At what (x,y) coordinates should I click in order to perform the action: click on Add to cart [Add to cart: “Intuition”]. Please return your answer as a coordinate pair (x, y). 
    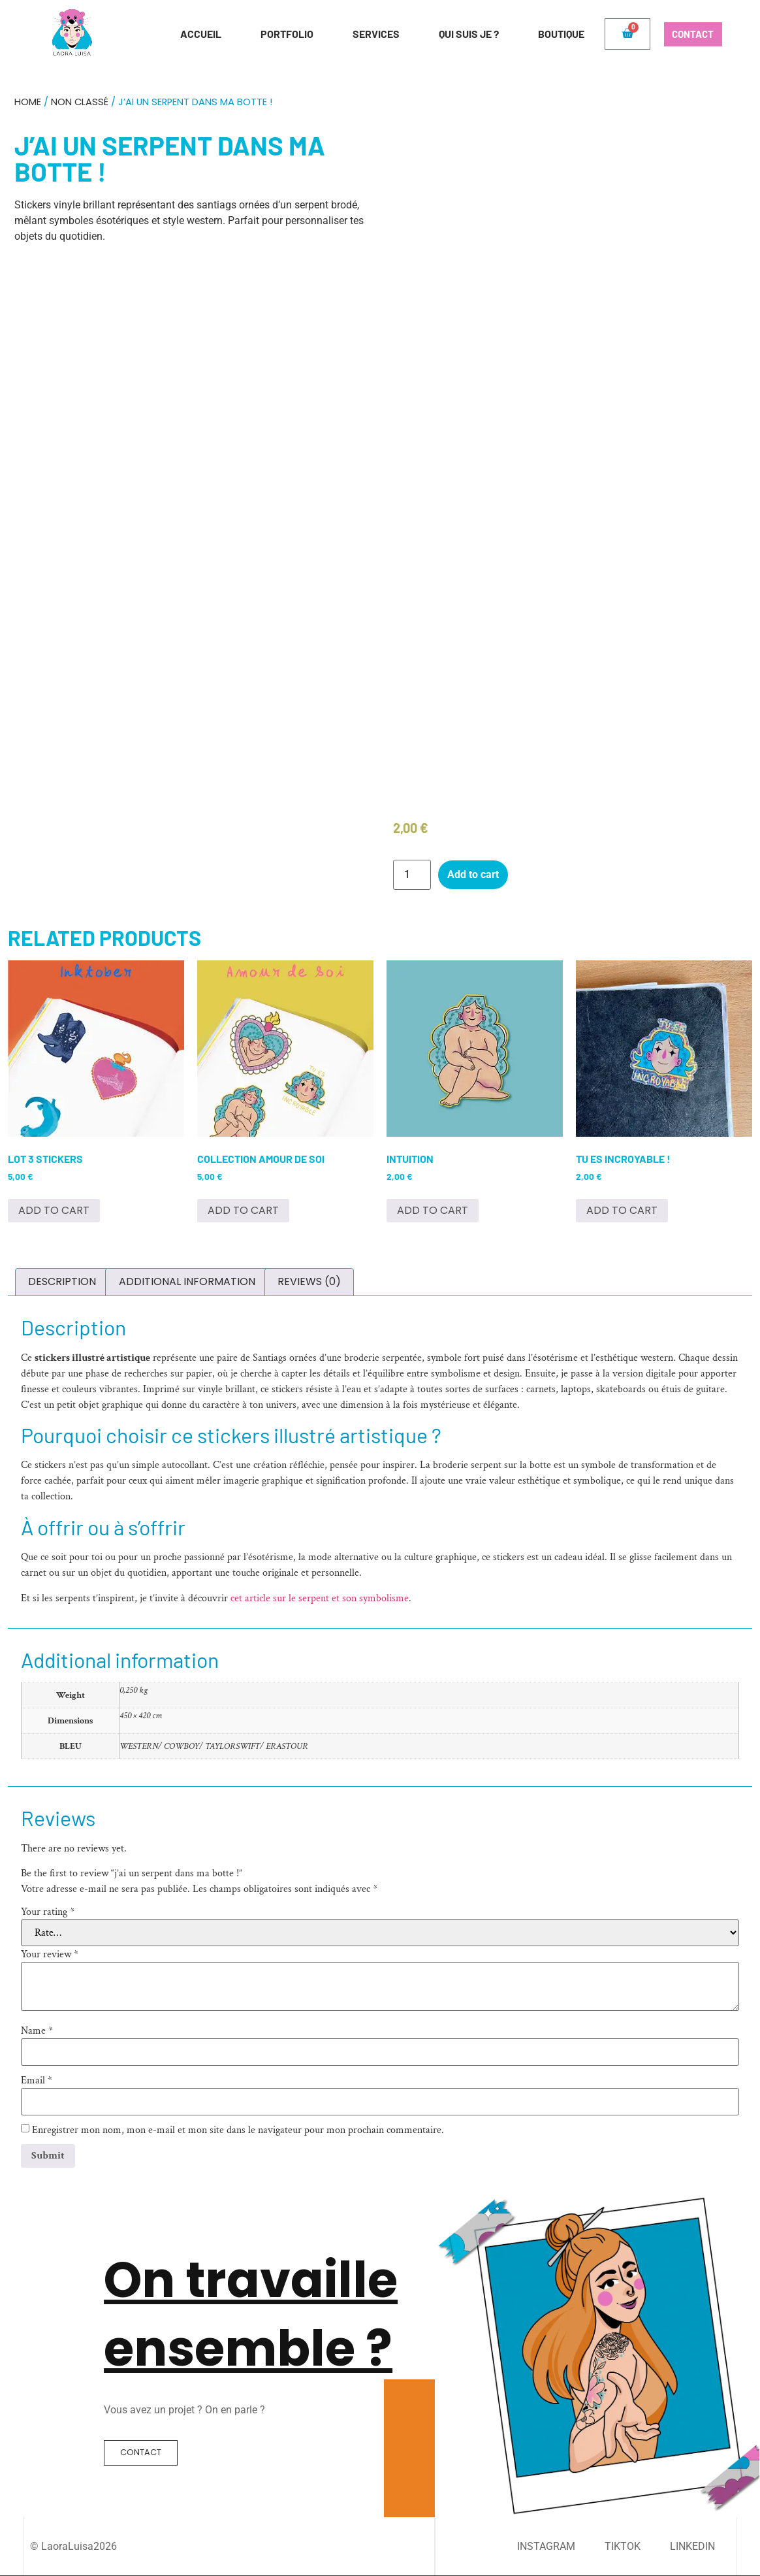
    Looking at the image, I should click on (432, 1210).